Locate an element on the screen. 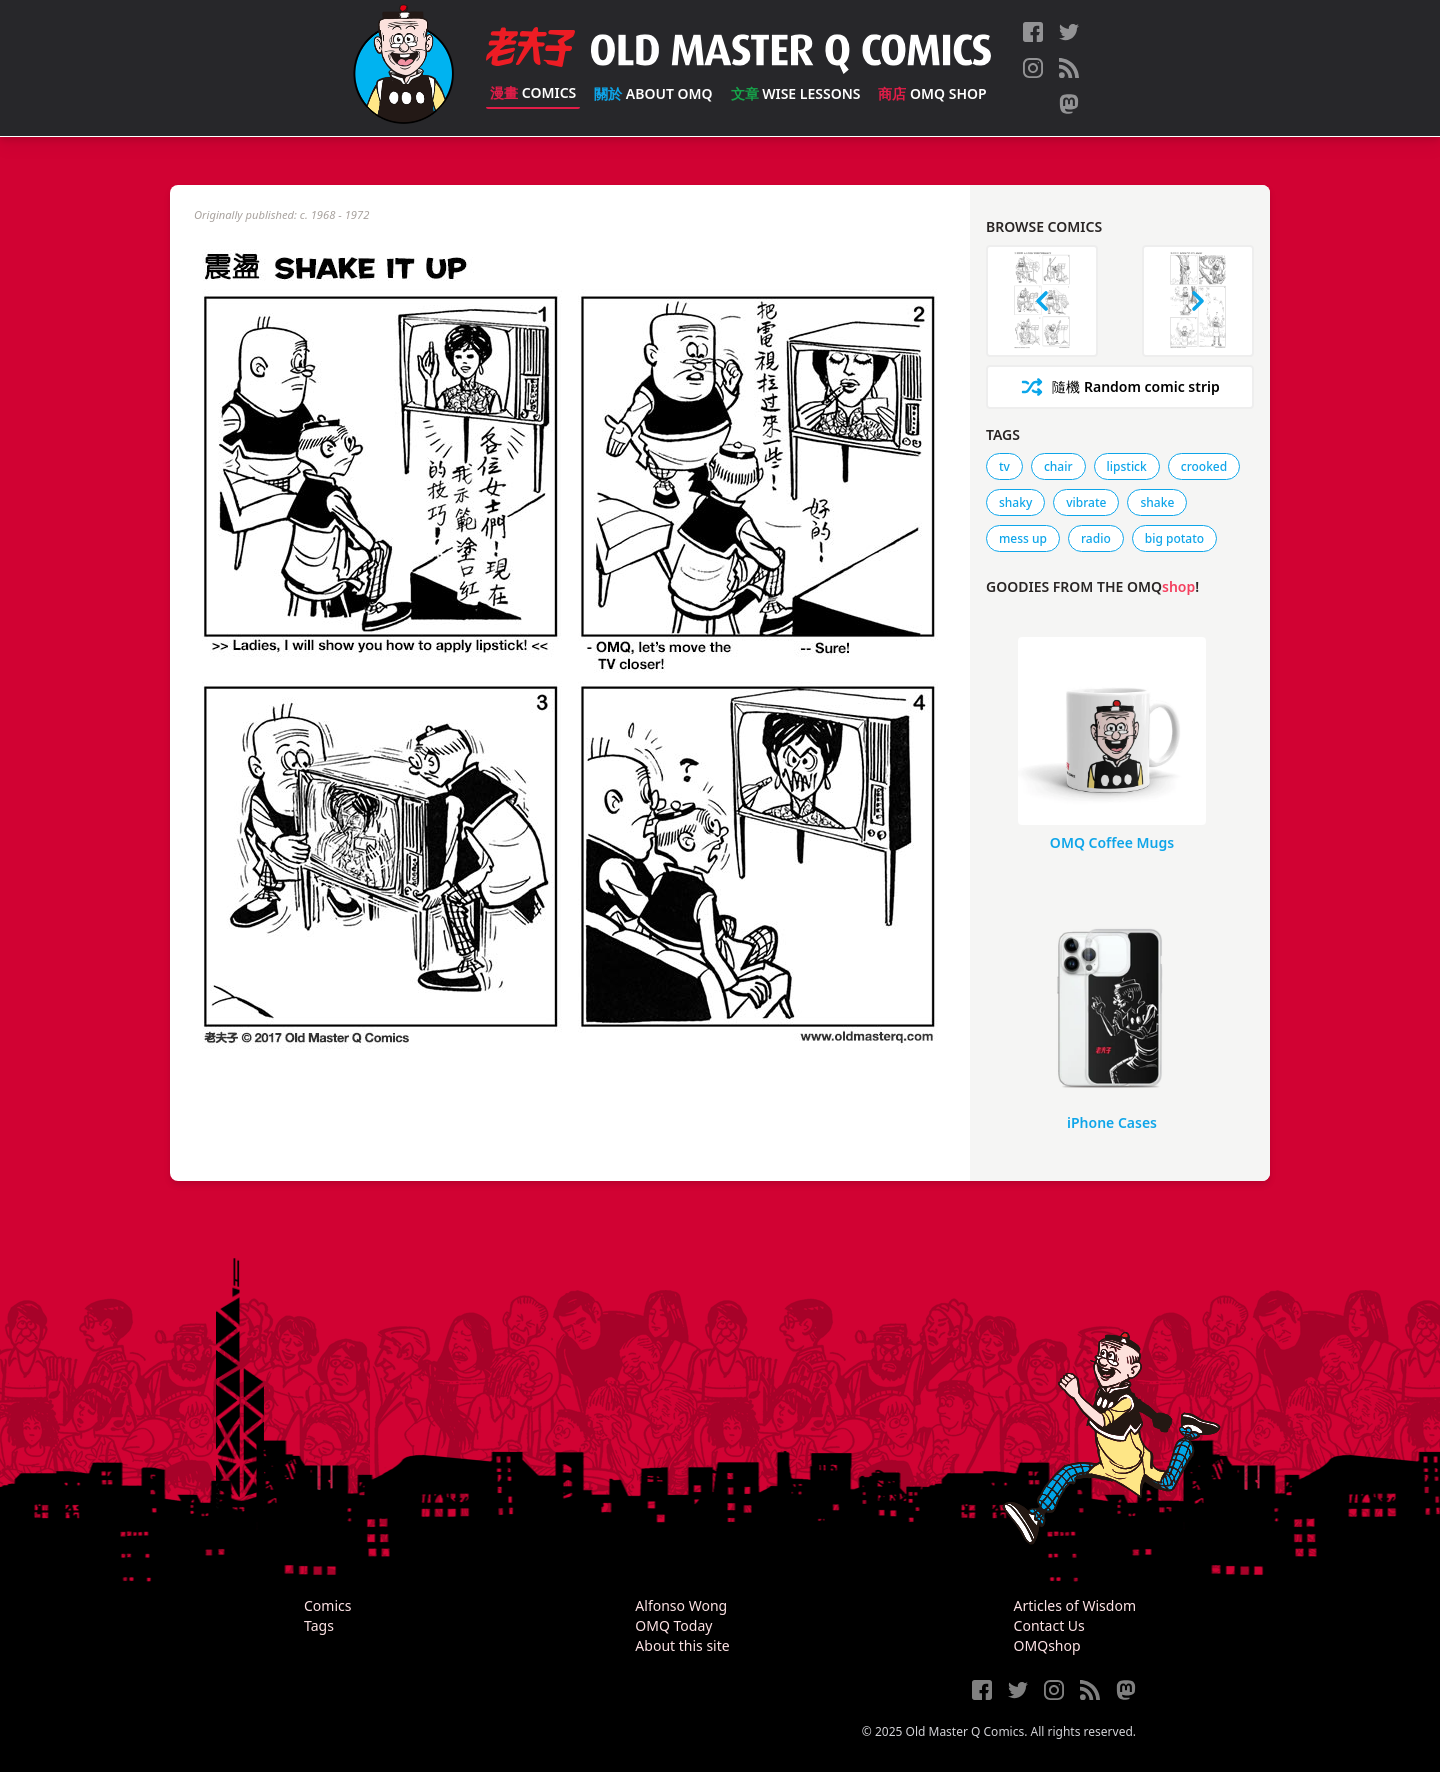 The height and width of the screenshot is (1772, 1440). Tags is located at coordinates (319, 1625).